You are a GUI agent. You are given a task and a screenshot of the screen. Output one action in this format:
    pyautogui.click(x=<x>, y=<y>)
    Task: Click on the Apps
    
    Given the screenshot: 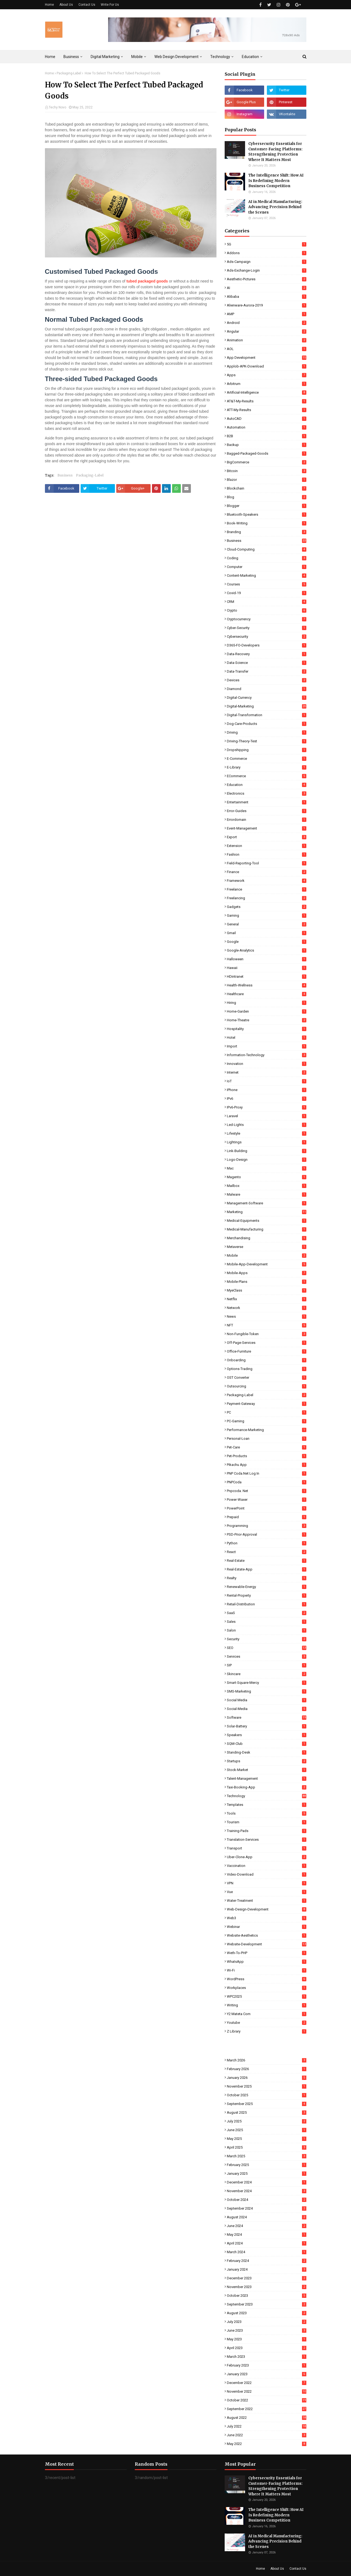 What is the action you would take?
    pyautogui.click(x=266, y=375)
    